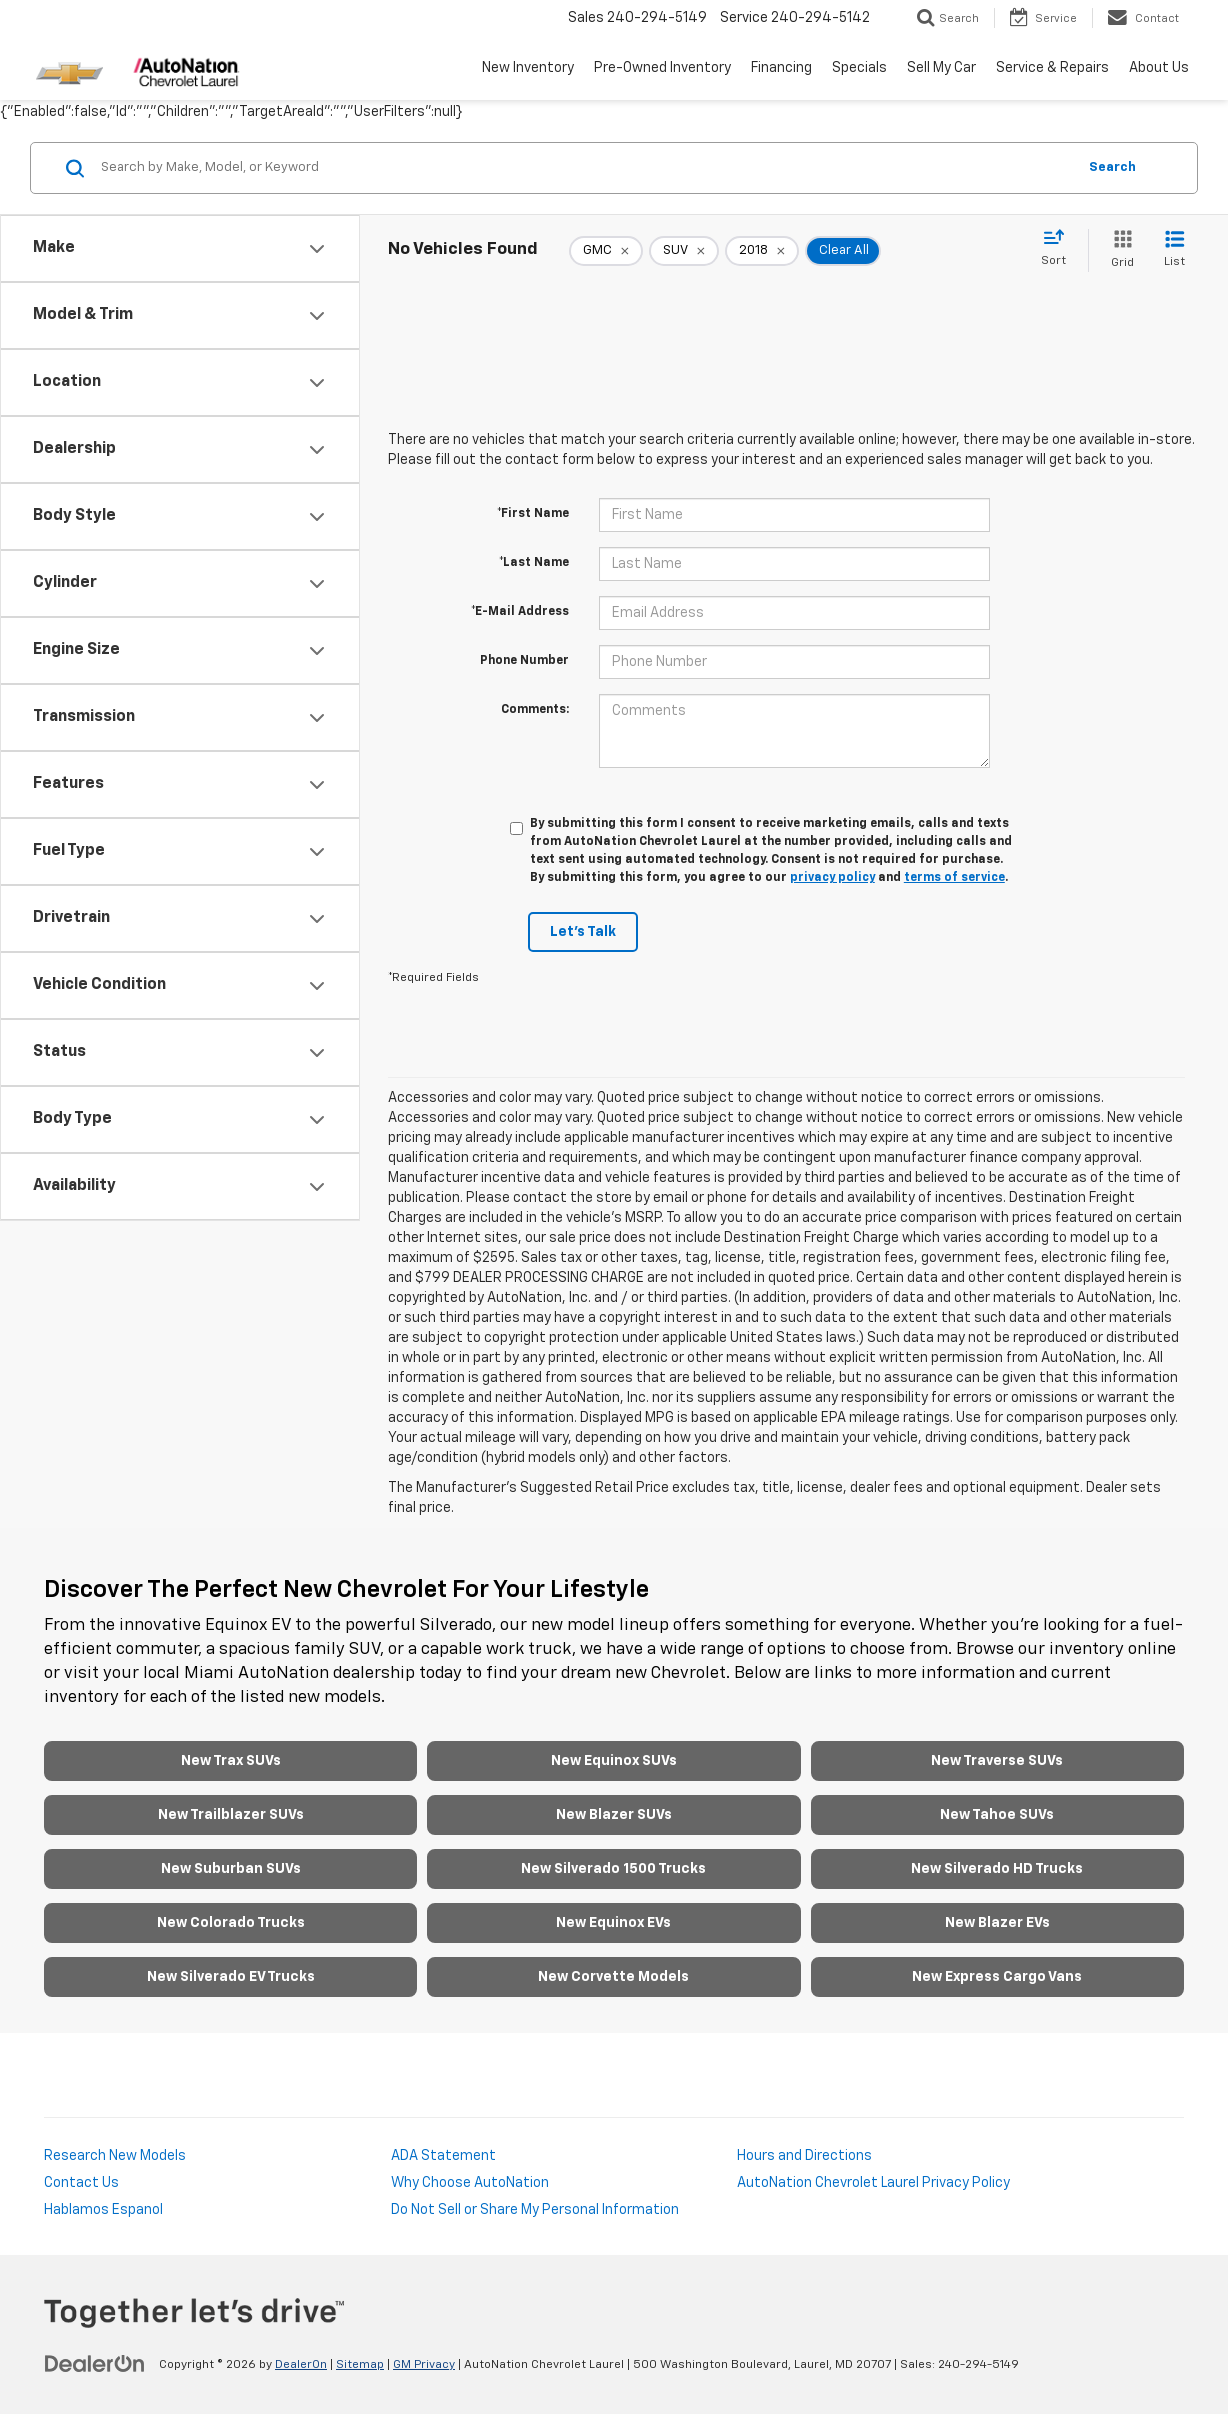 The height and width of the screenshot is (2414, 1228). Describe the element at coordinates (1174, 250) in the screenshot. I see `[List View]` at that location.